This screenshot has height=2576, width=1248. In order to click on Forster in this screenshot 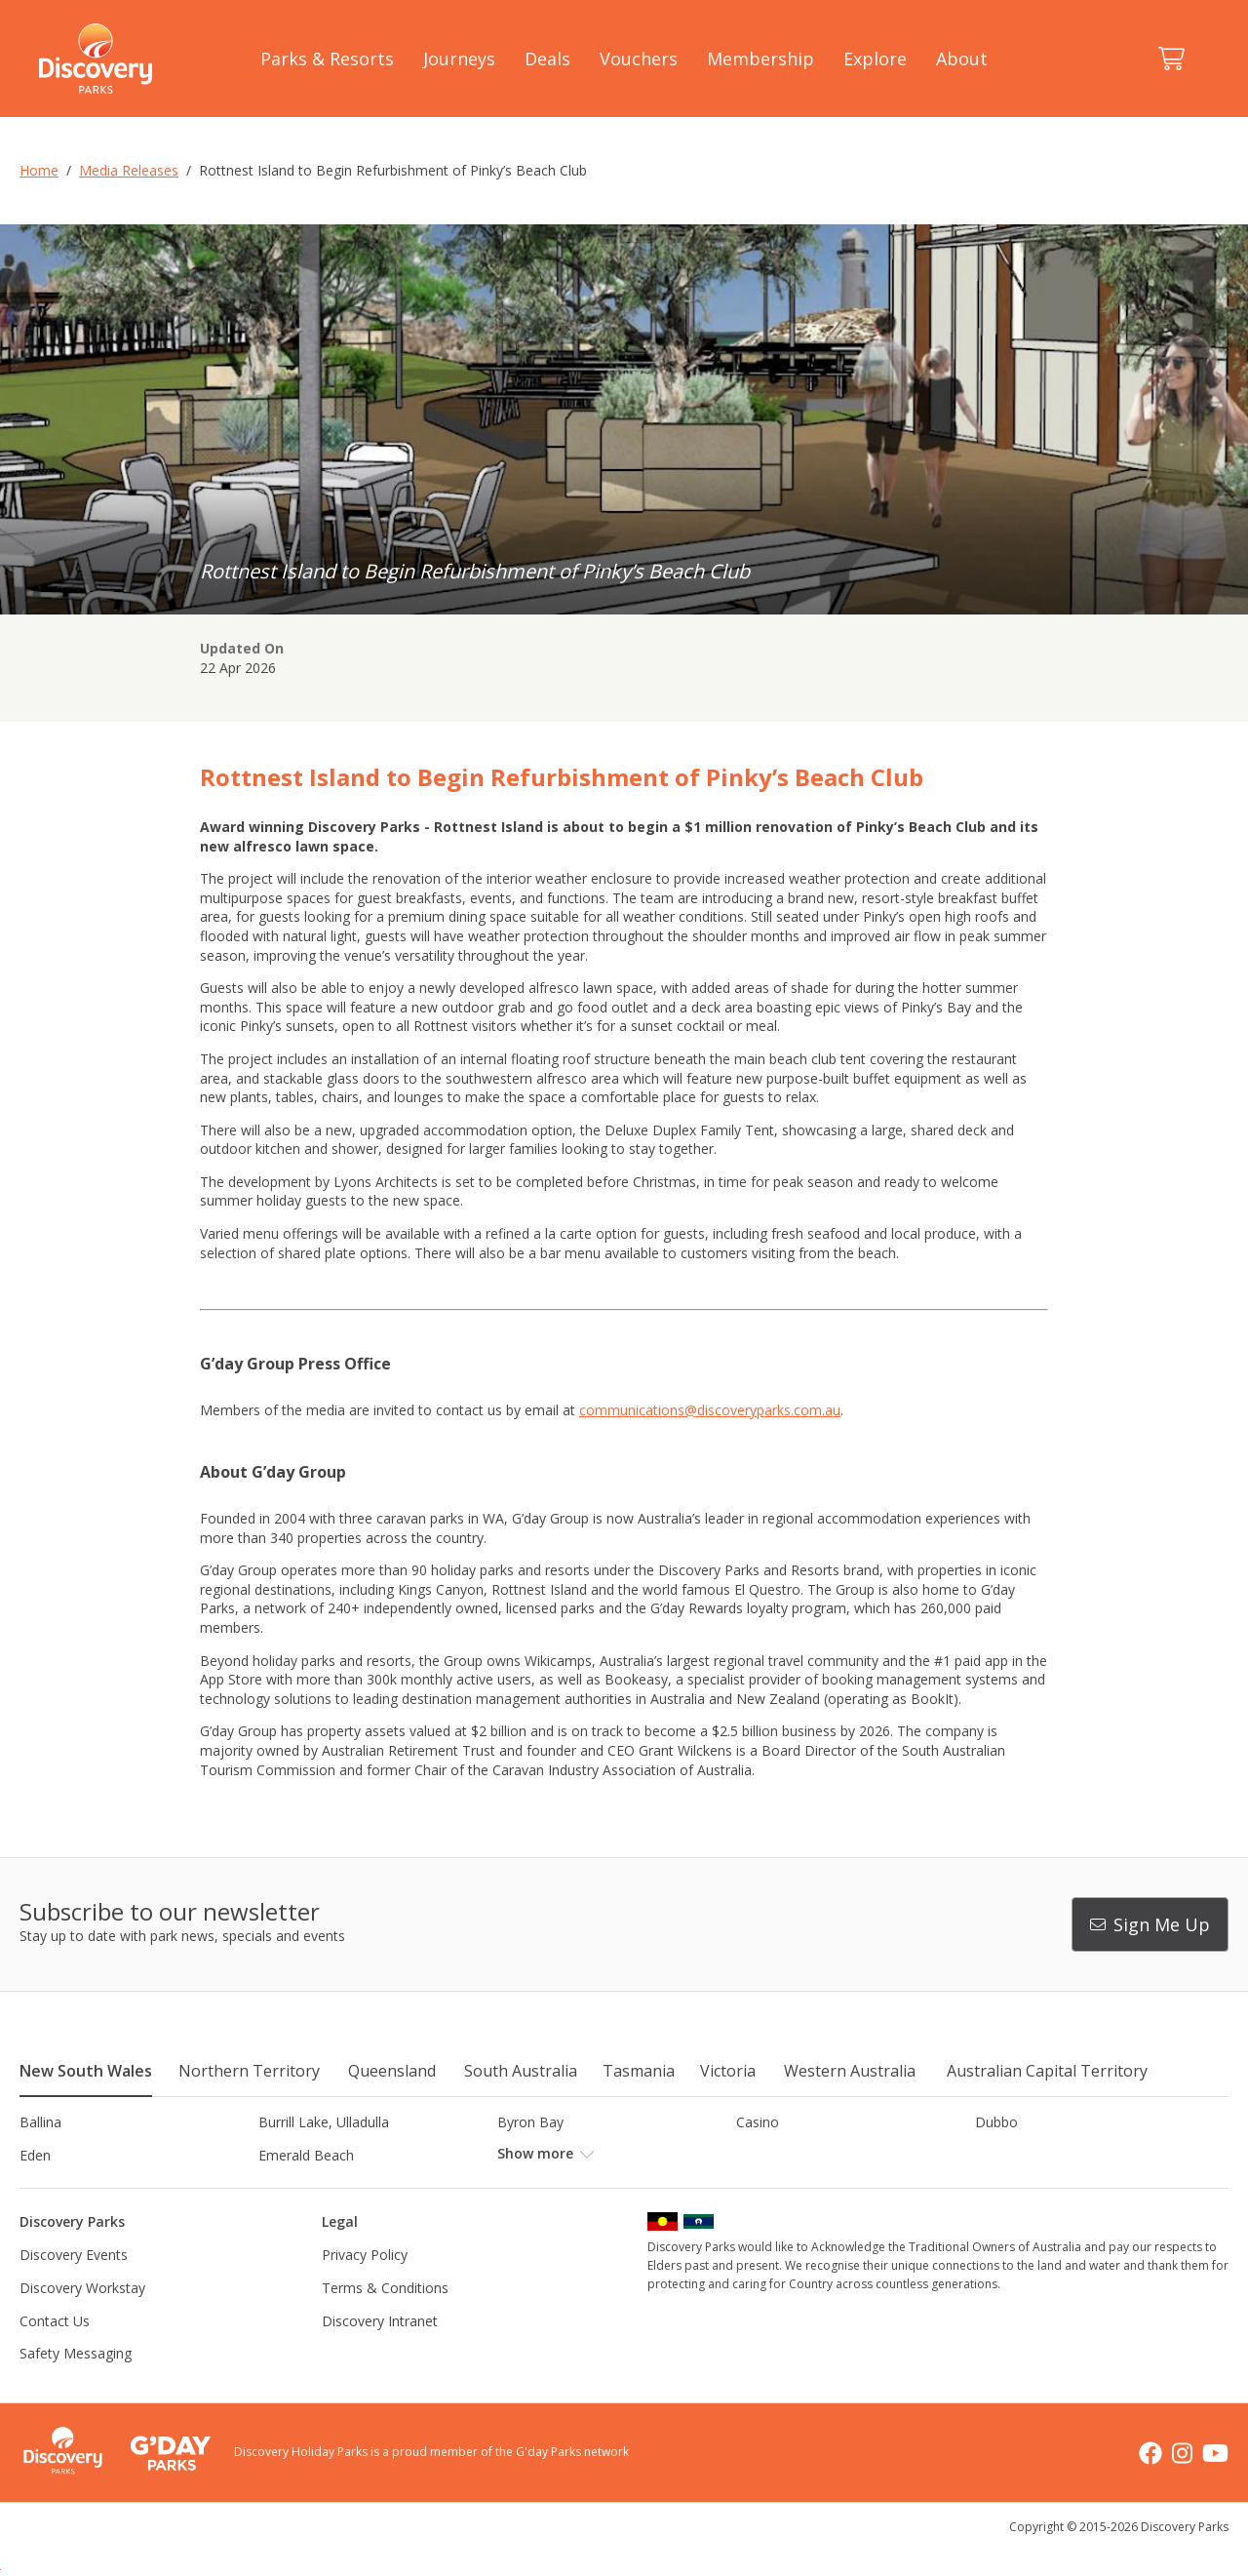, I will do `click(520, 2155)`.